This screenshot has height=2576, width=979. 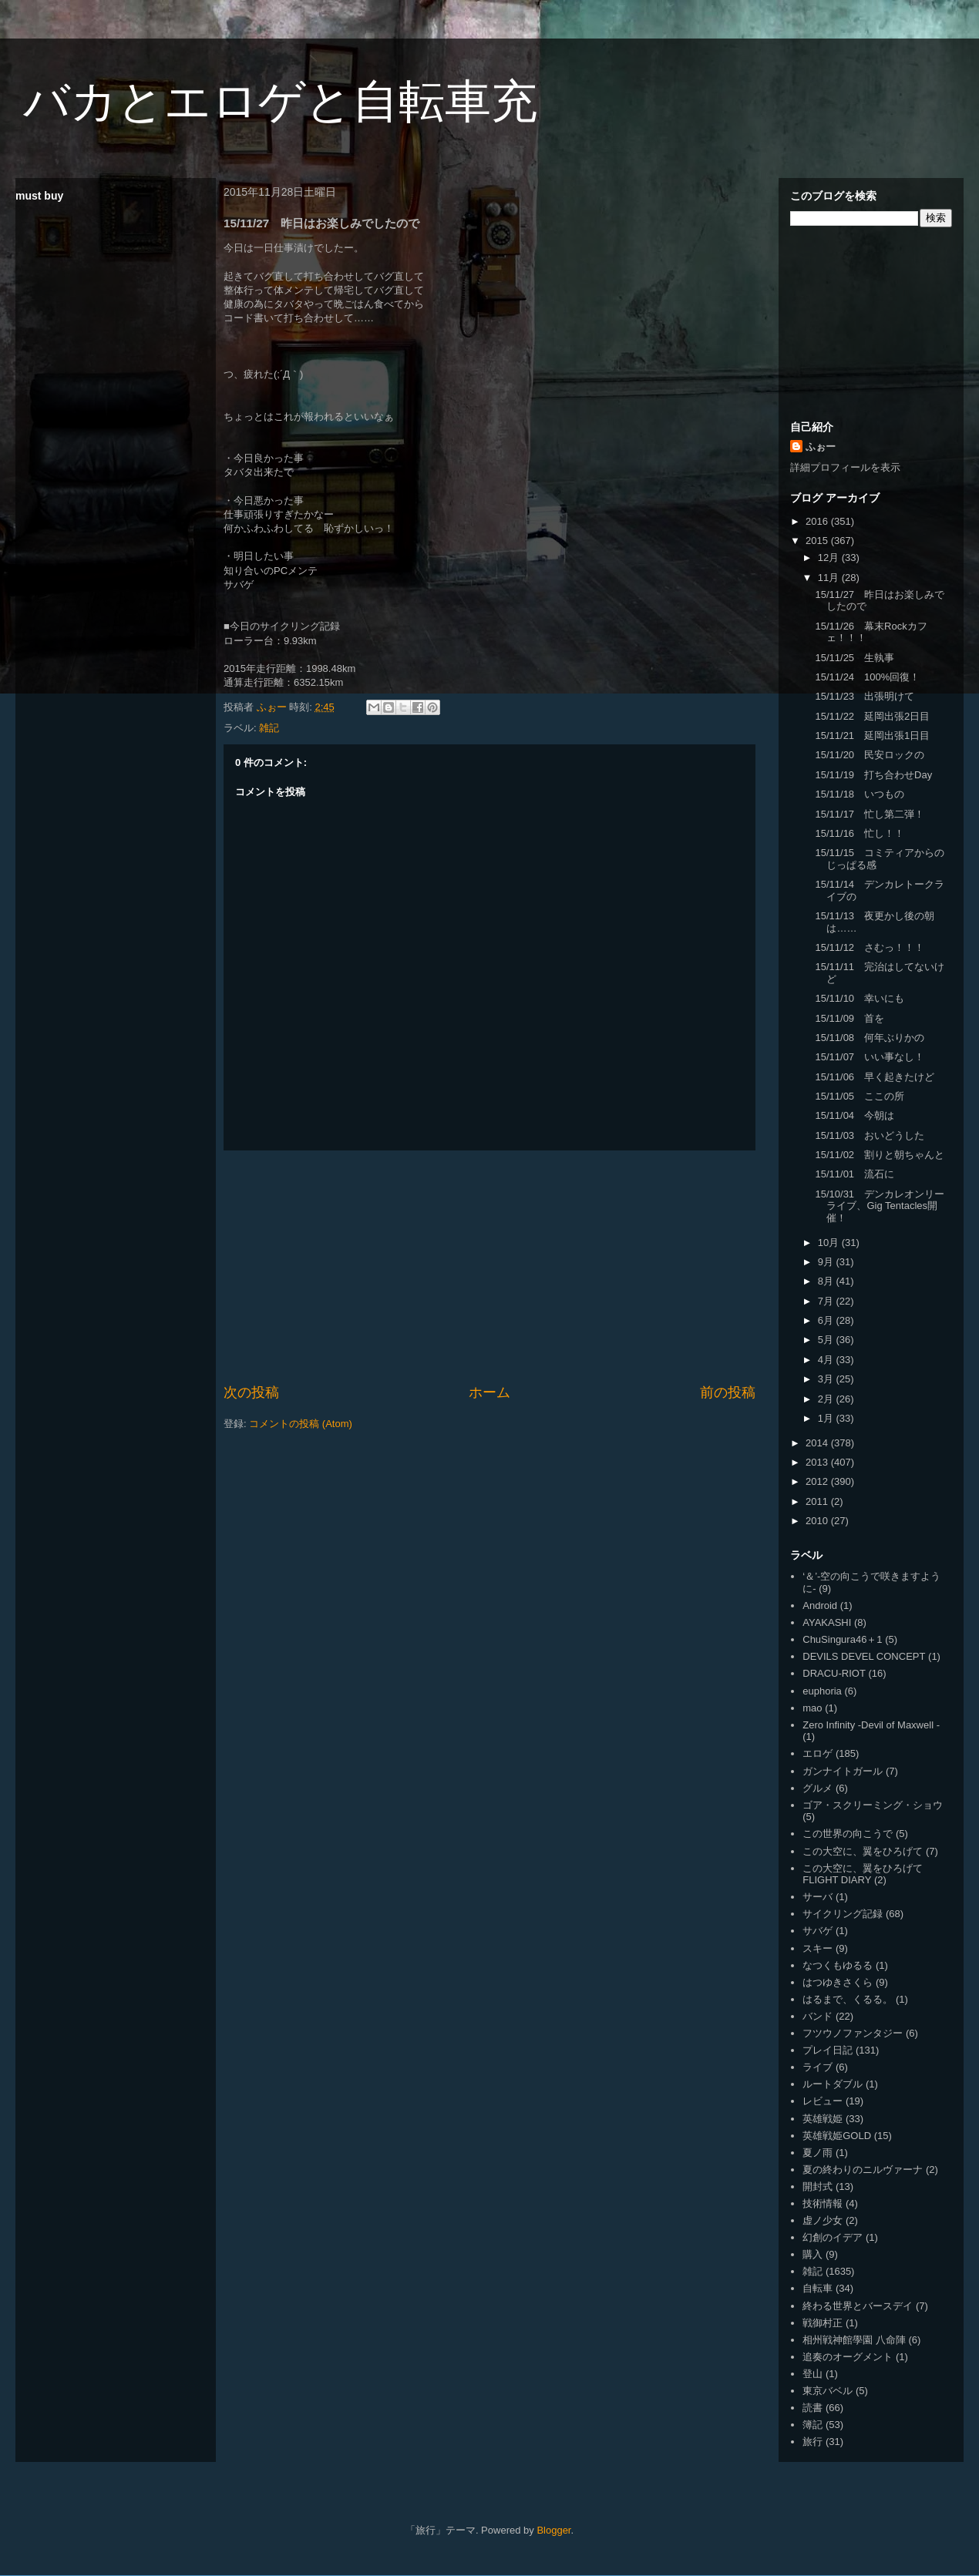 I want to click on 15/11/24 100%回復！, so click(x=867, y=677).